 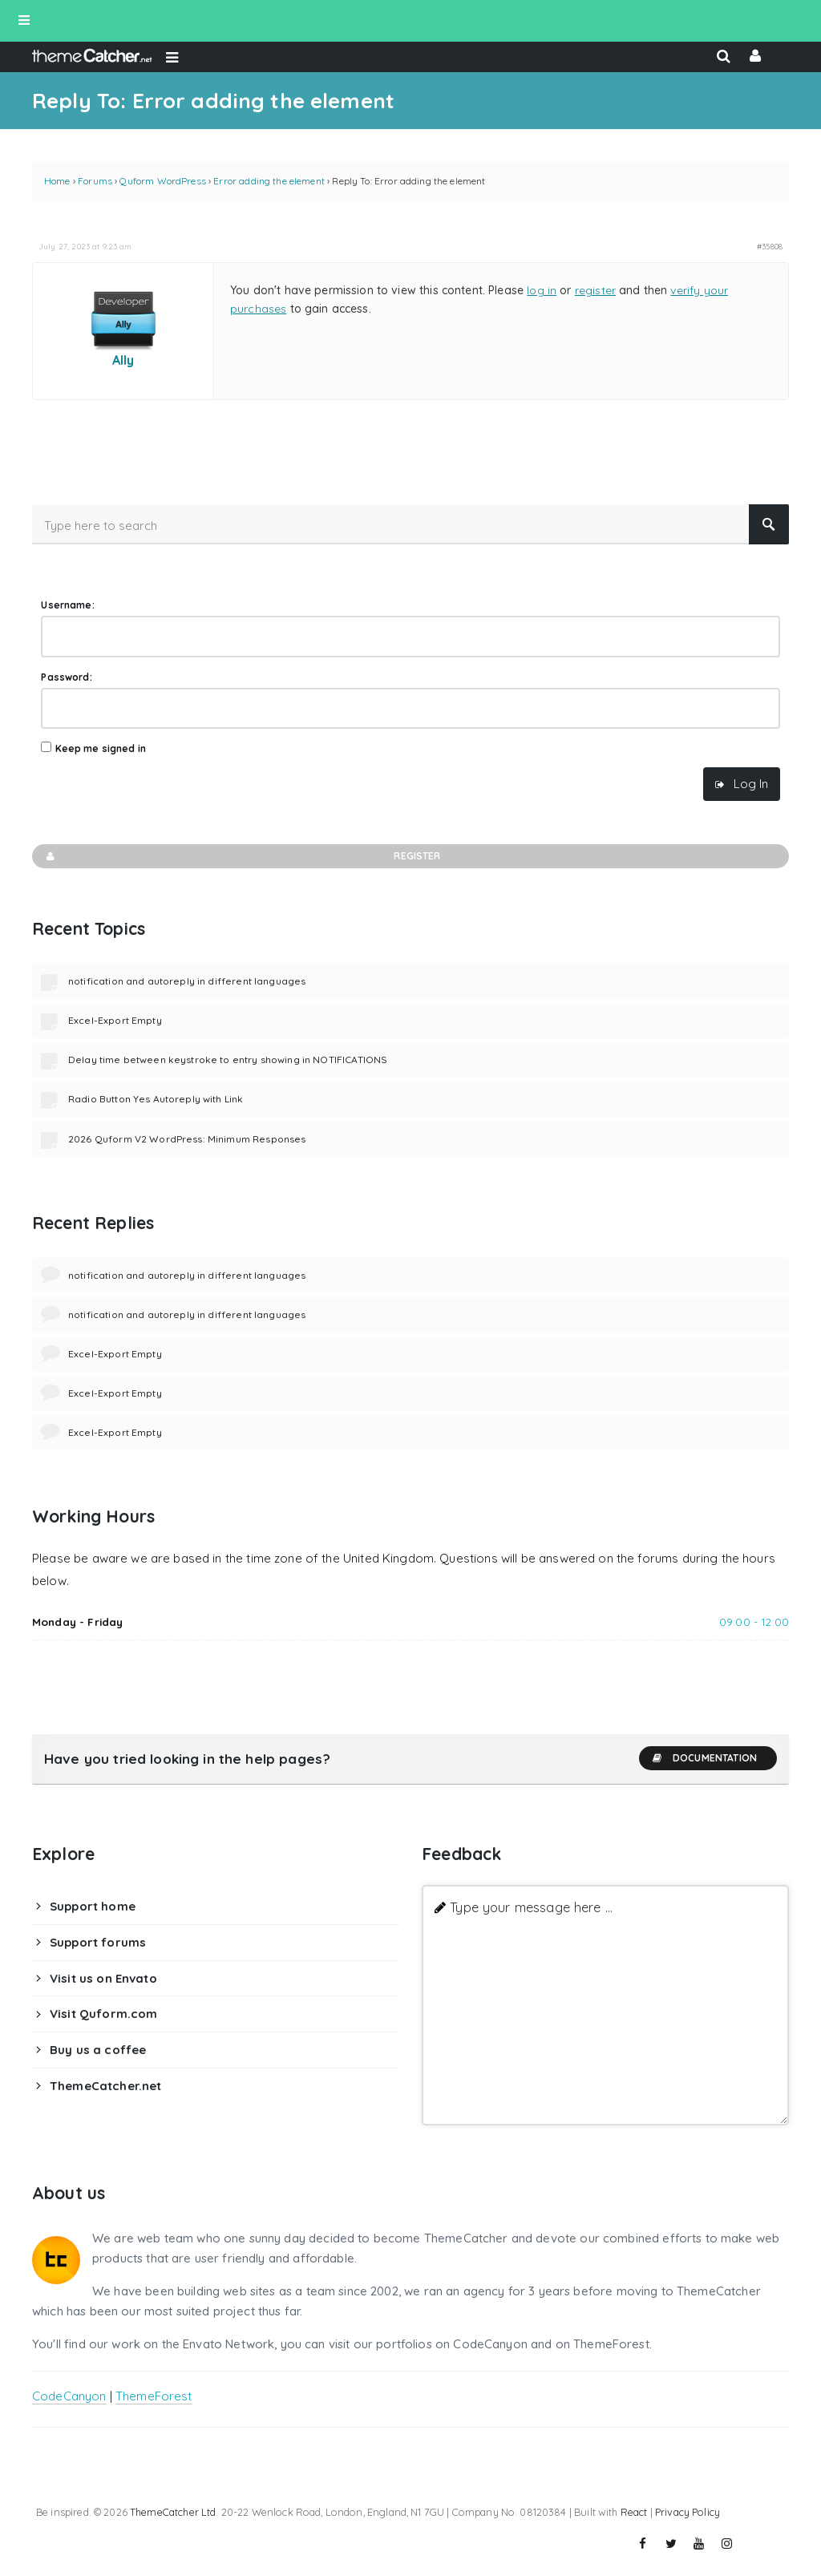 I want to click on Visit Quform.com, so click(x=103, y=2013).